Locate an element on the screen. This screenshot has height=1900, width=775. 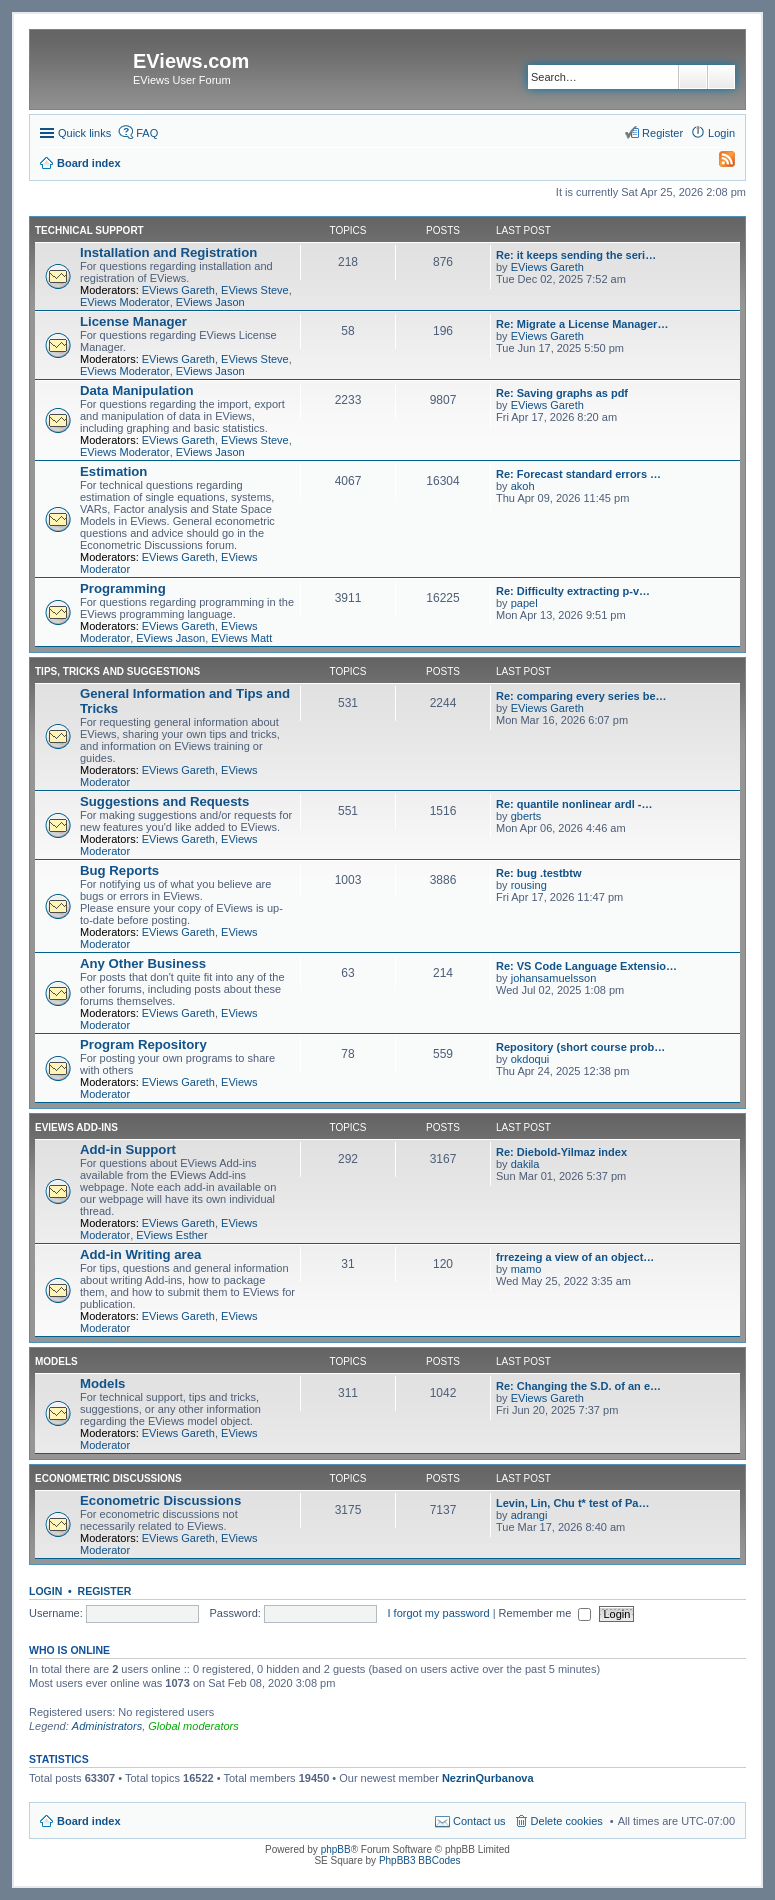
Programming is located at coordinates (123, 588).